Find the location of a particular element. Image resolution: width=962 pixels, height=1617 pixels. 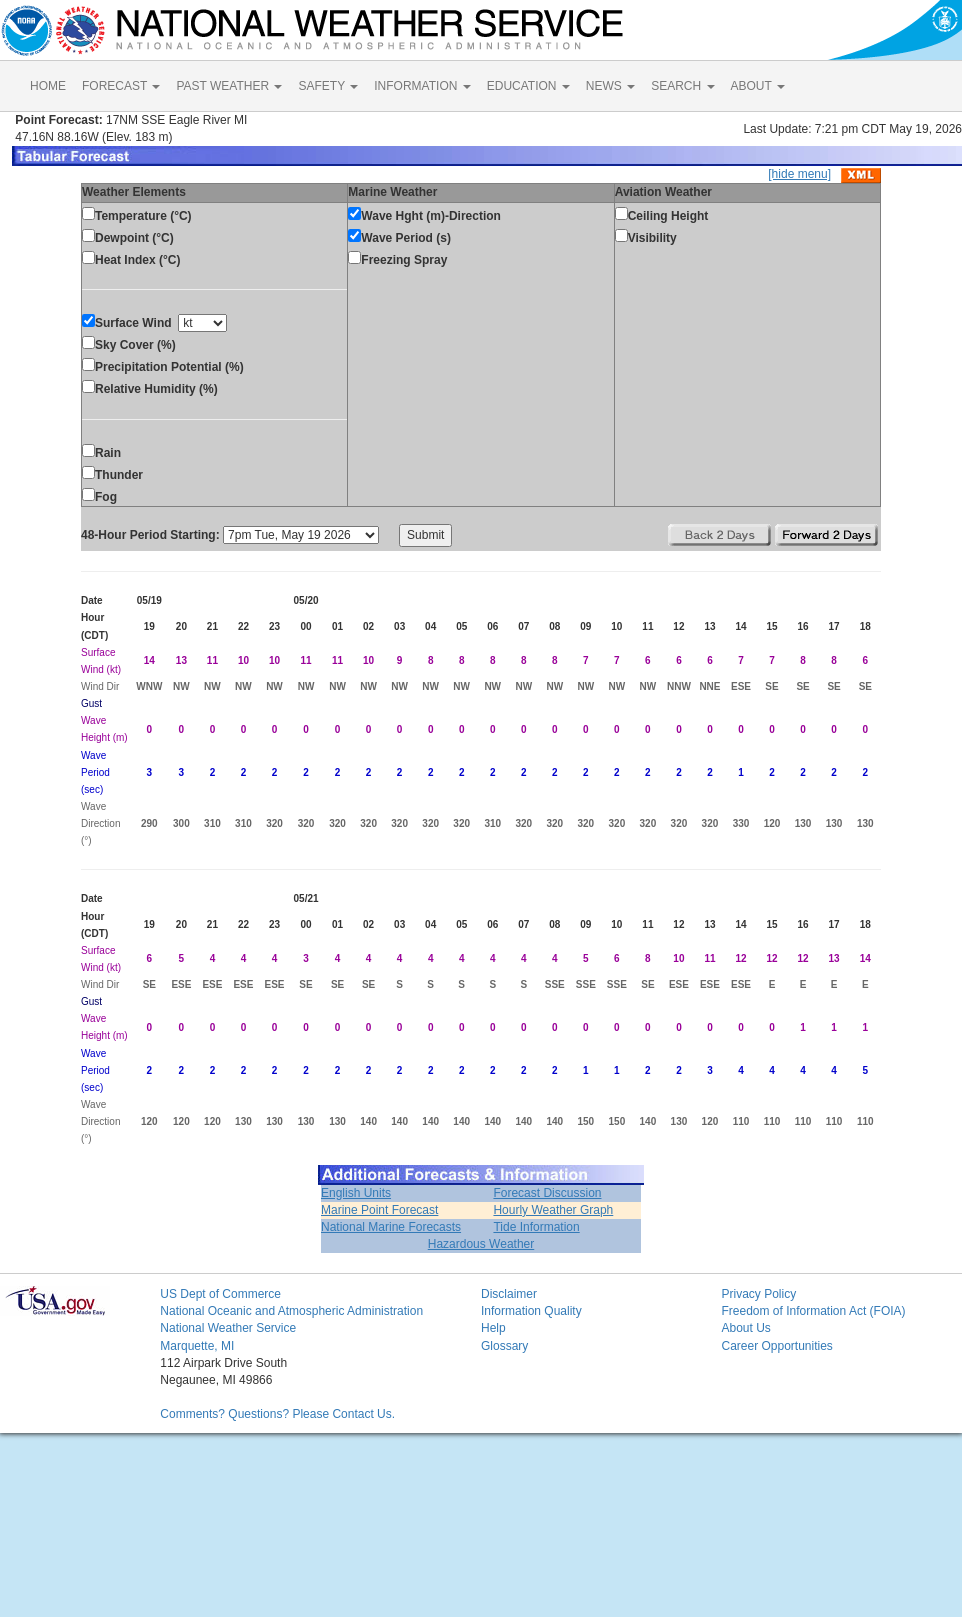

National Oceanic and Atmospheric Administration is located at coordinates (291, 1311).